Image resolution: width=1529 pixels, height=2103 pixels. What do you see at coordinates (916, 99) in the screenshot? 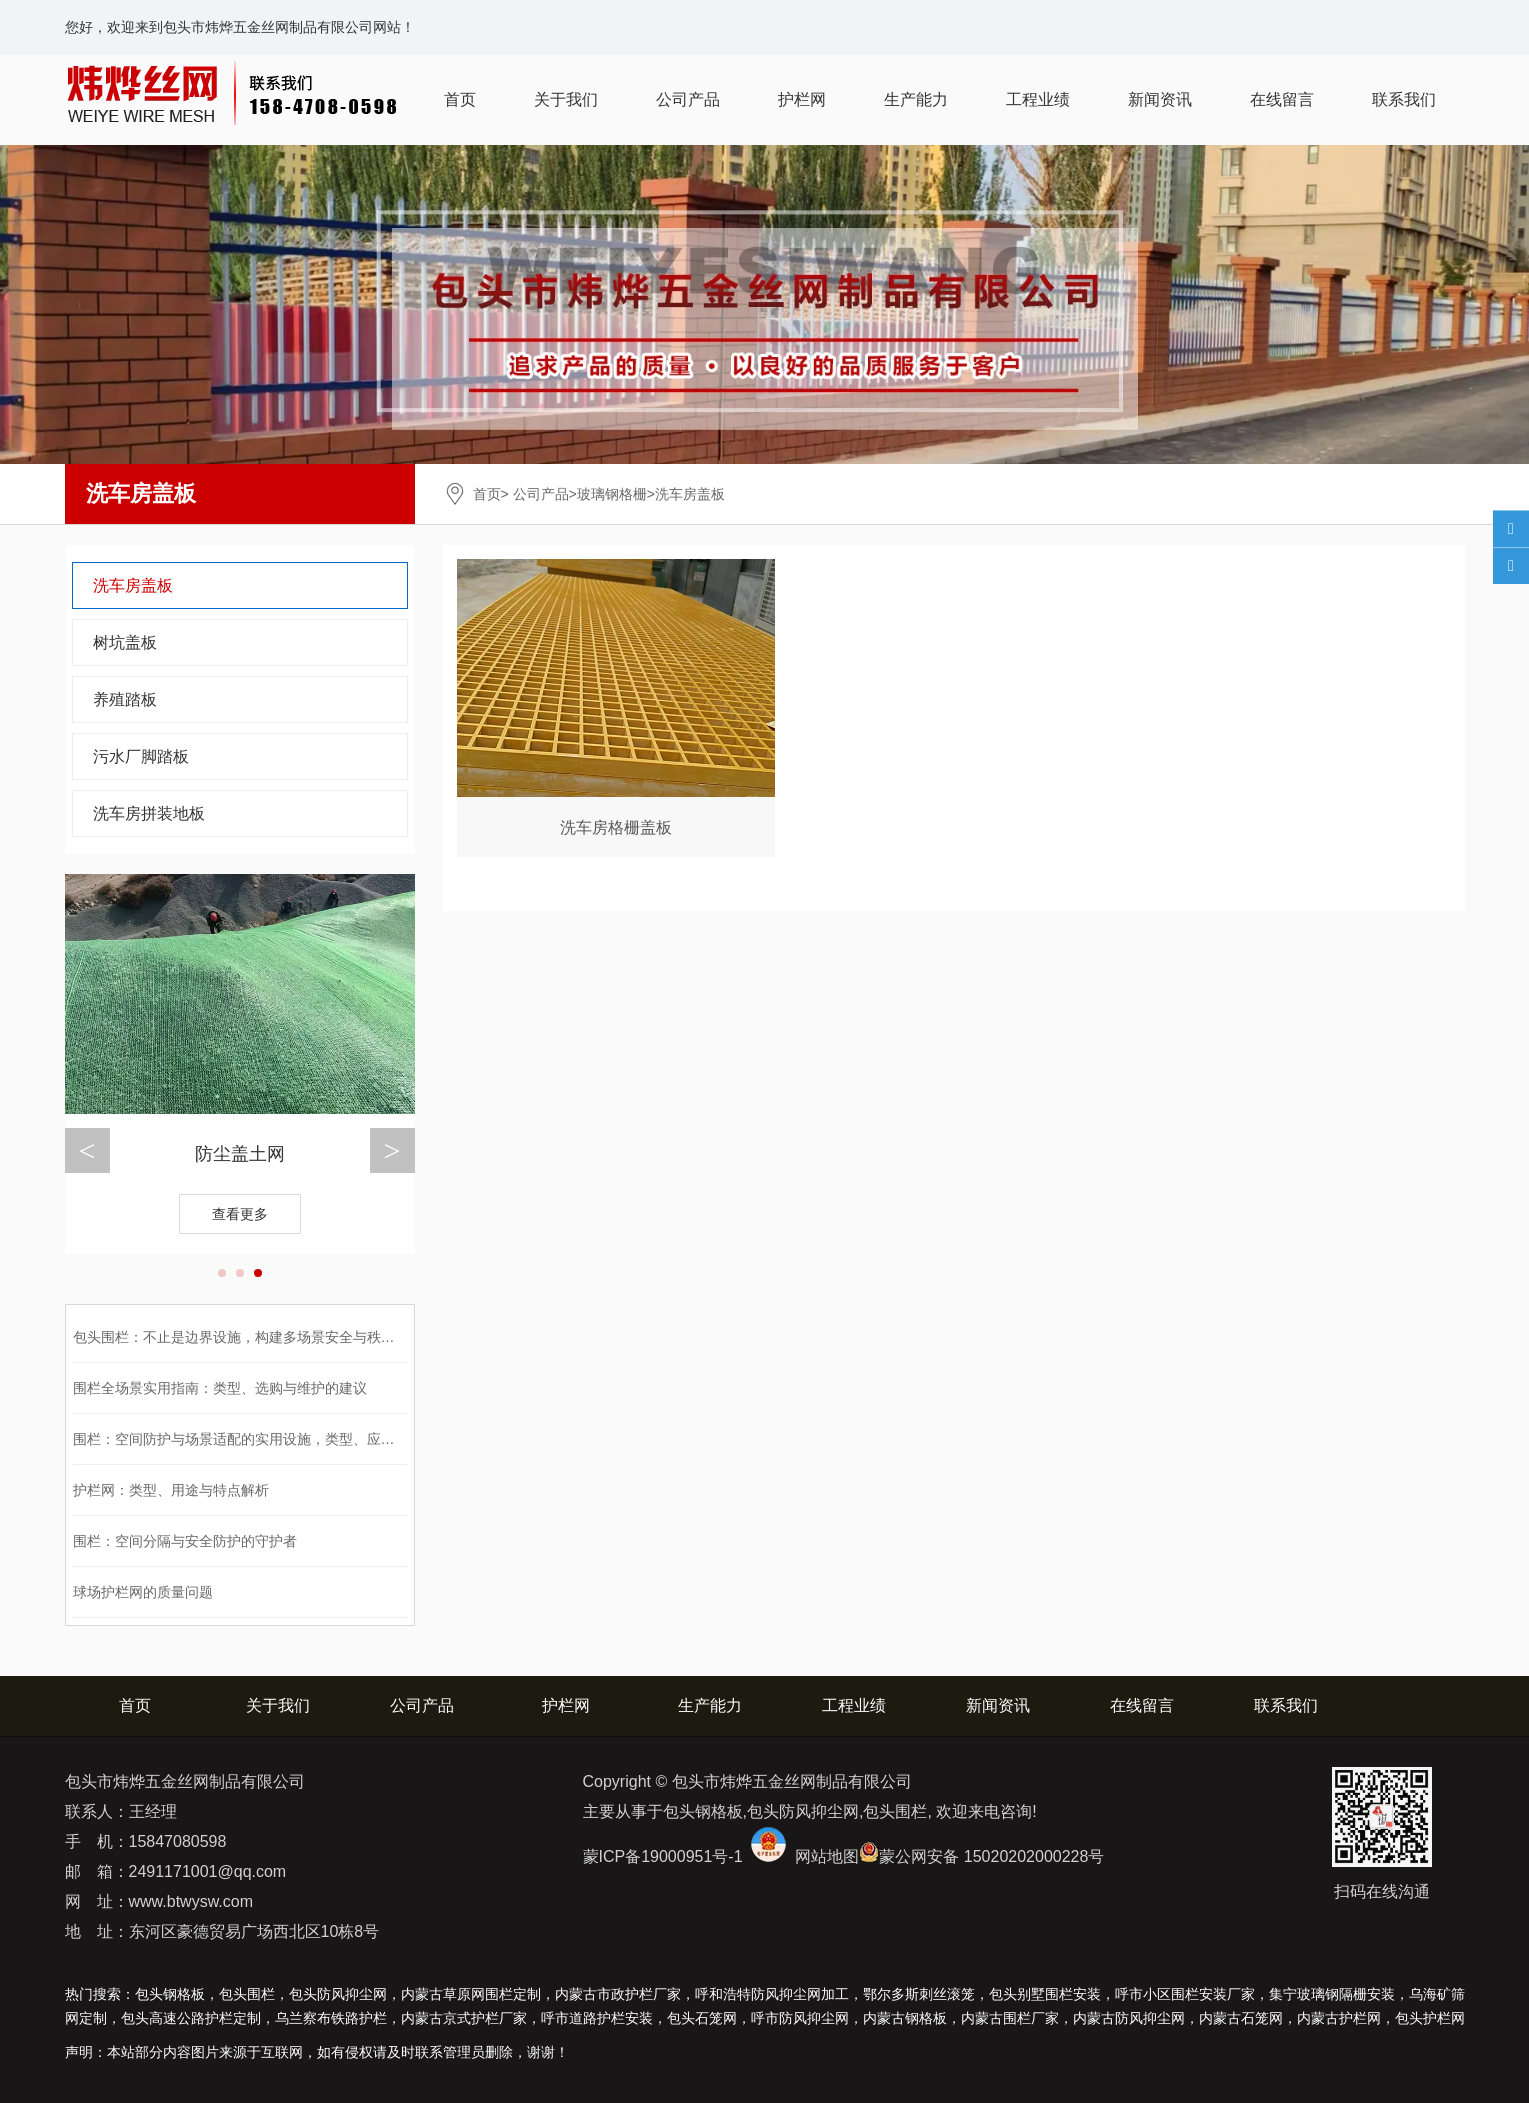
I see `生产能力` at bounding box center [916, 99].